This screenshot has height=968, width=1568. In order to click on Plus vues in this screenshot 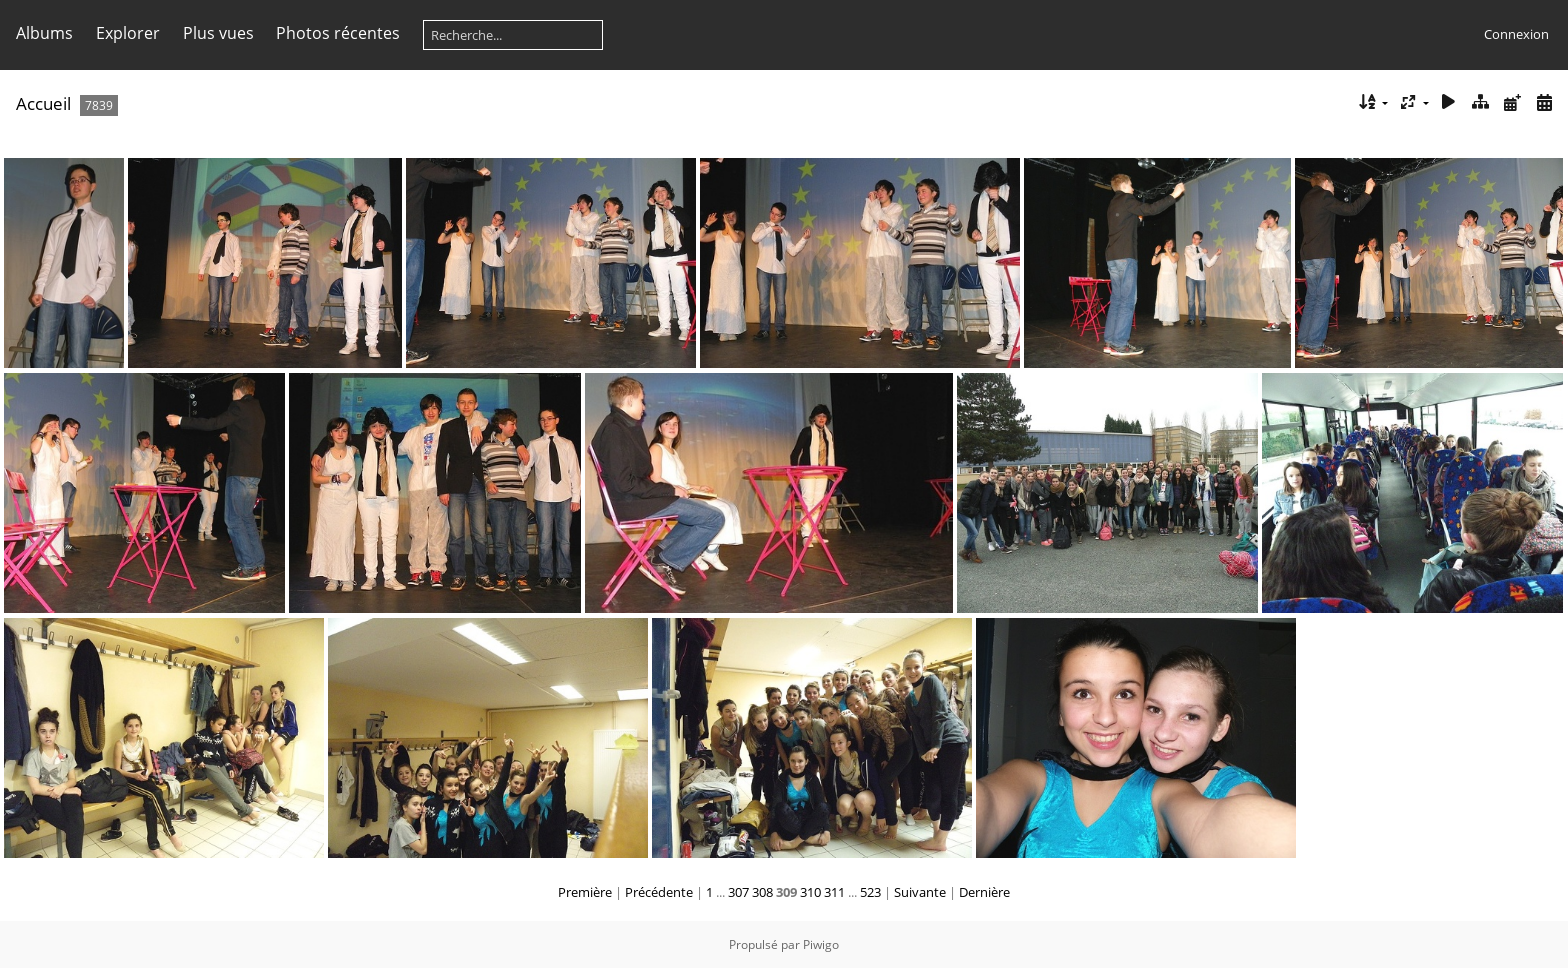, I will do `click(218, 33)`.